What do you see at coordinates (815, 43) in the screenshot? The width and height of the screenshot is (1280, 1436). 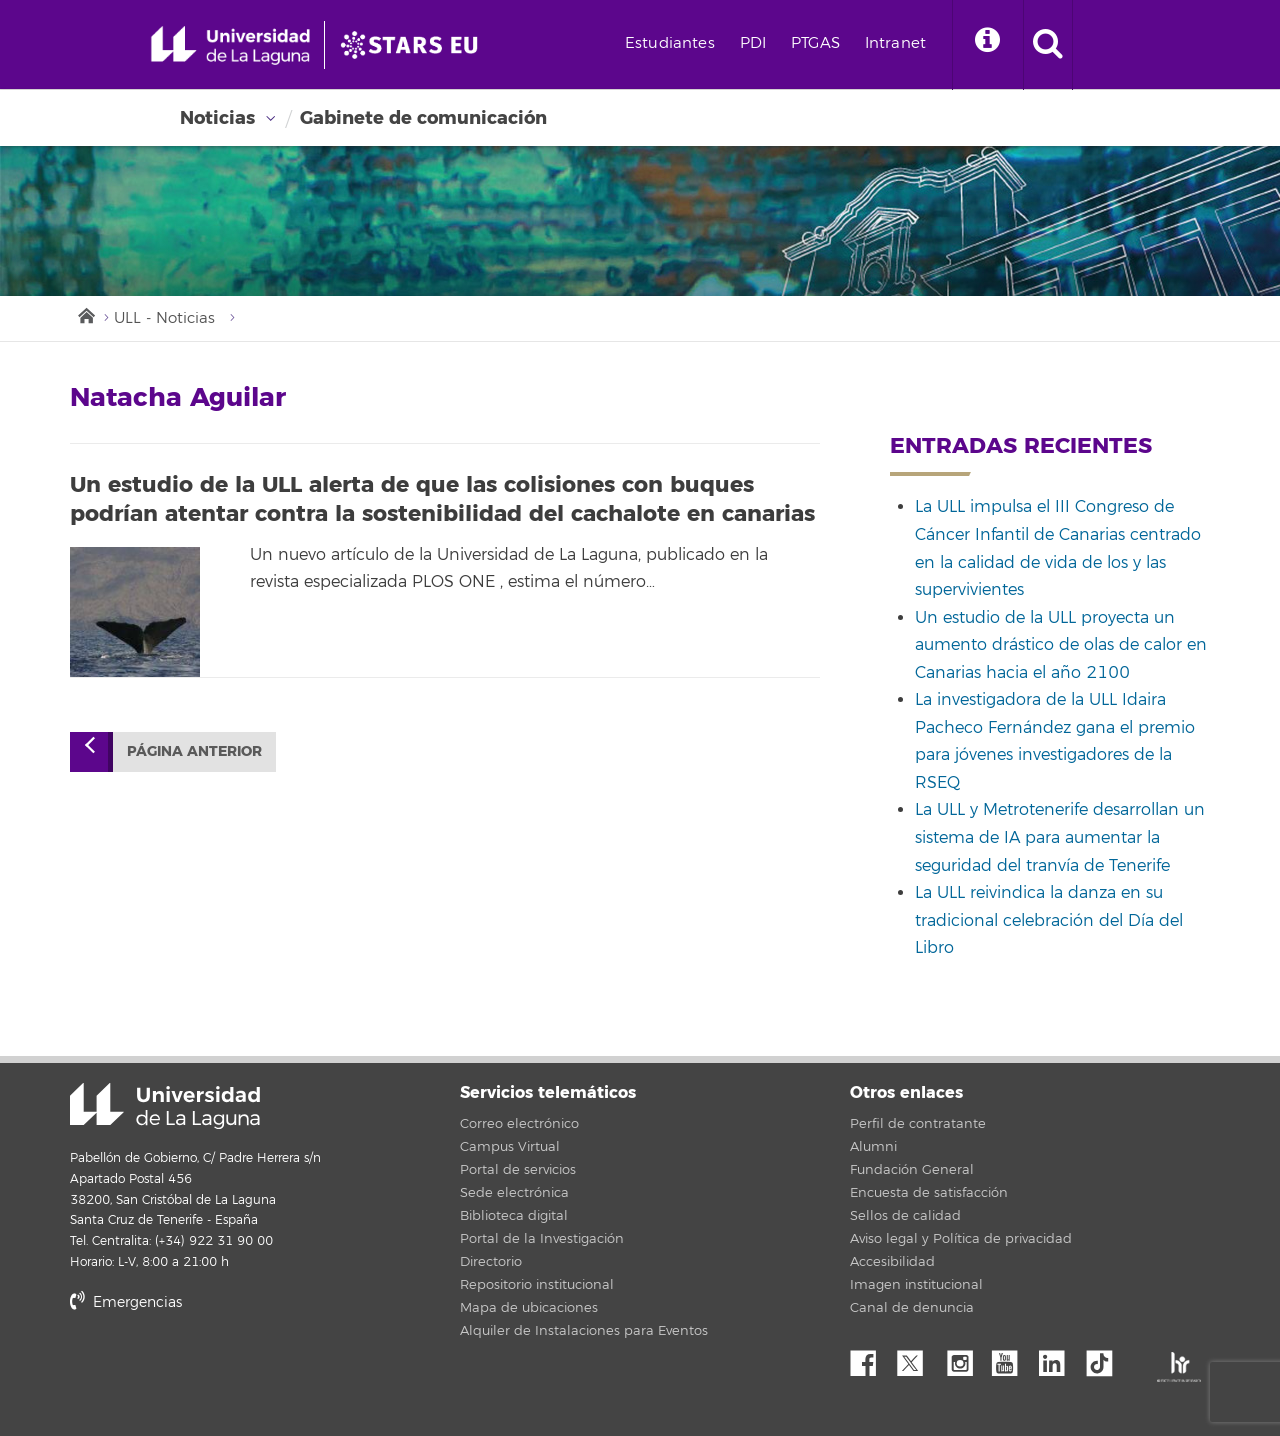 I see `PTGAS` at bounding box center [815, 43].